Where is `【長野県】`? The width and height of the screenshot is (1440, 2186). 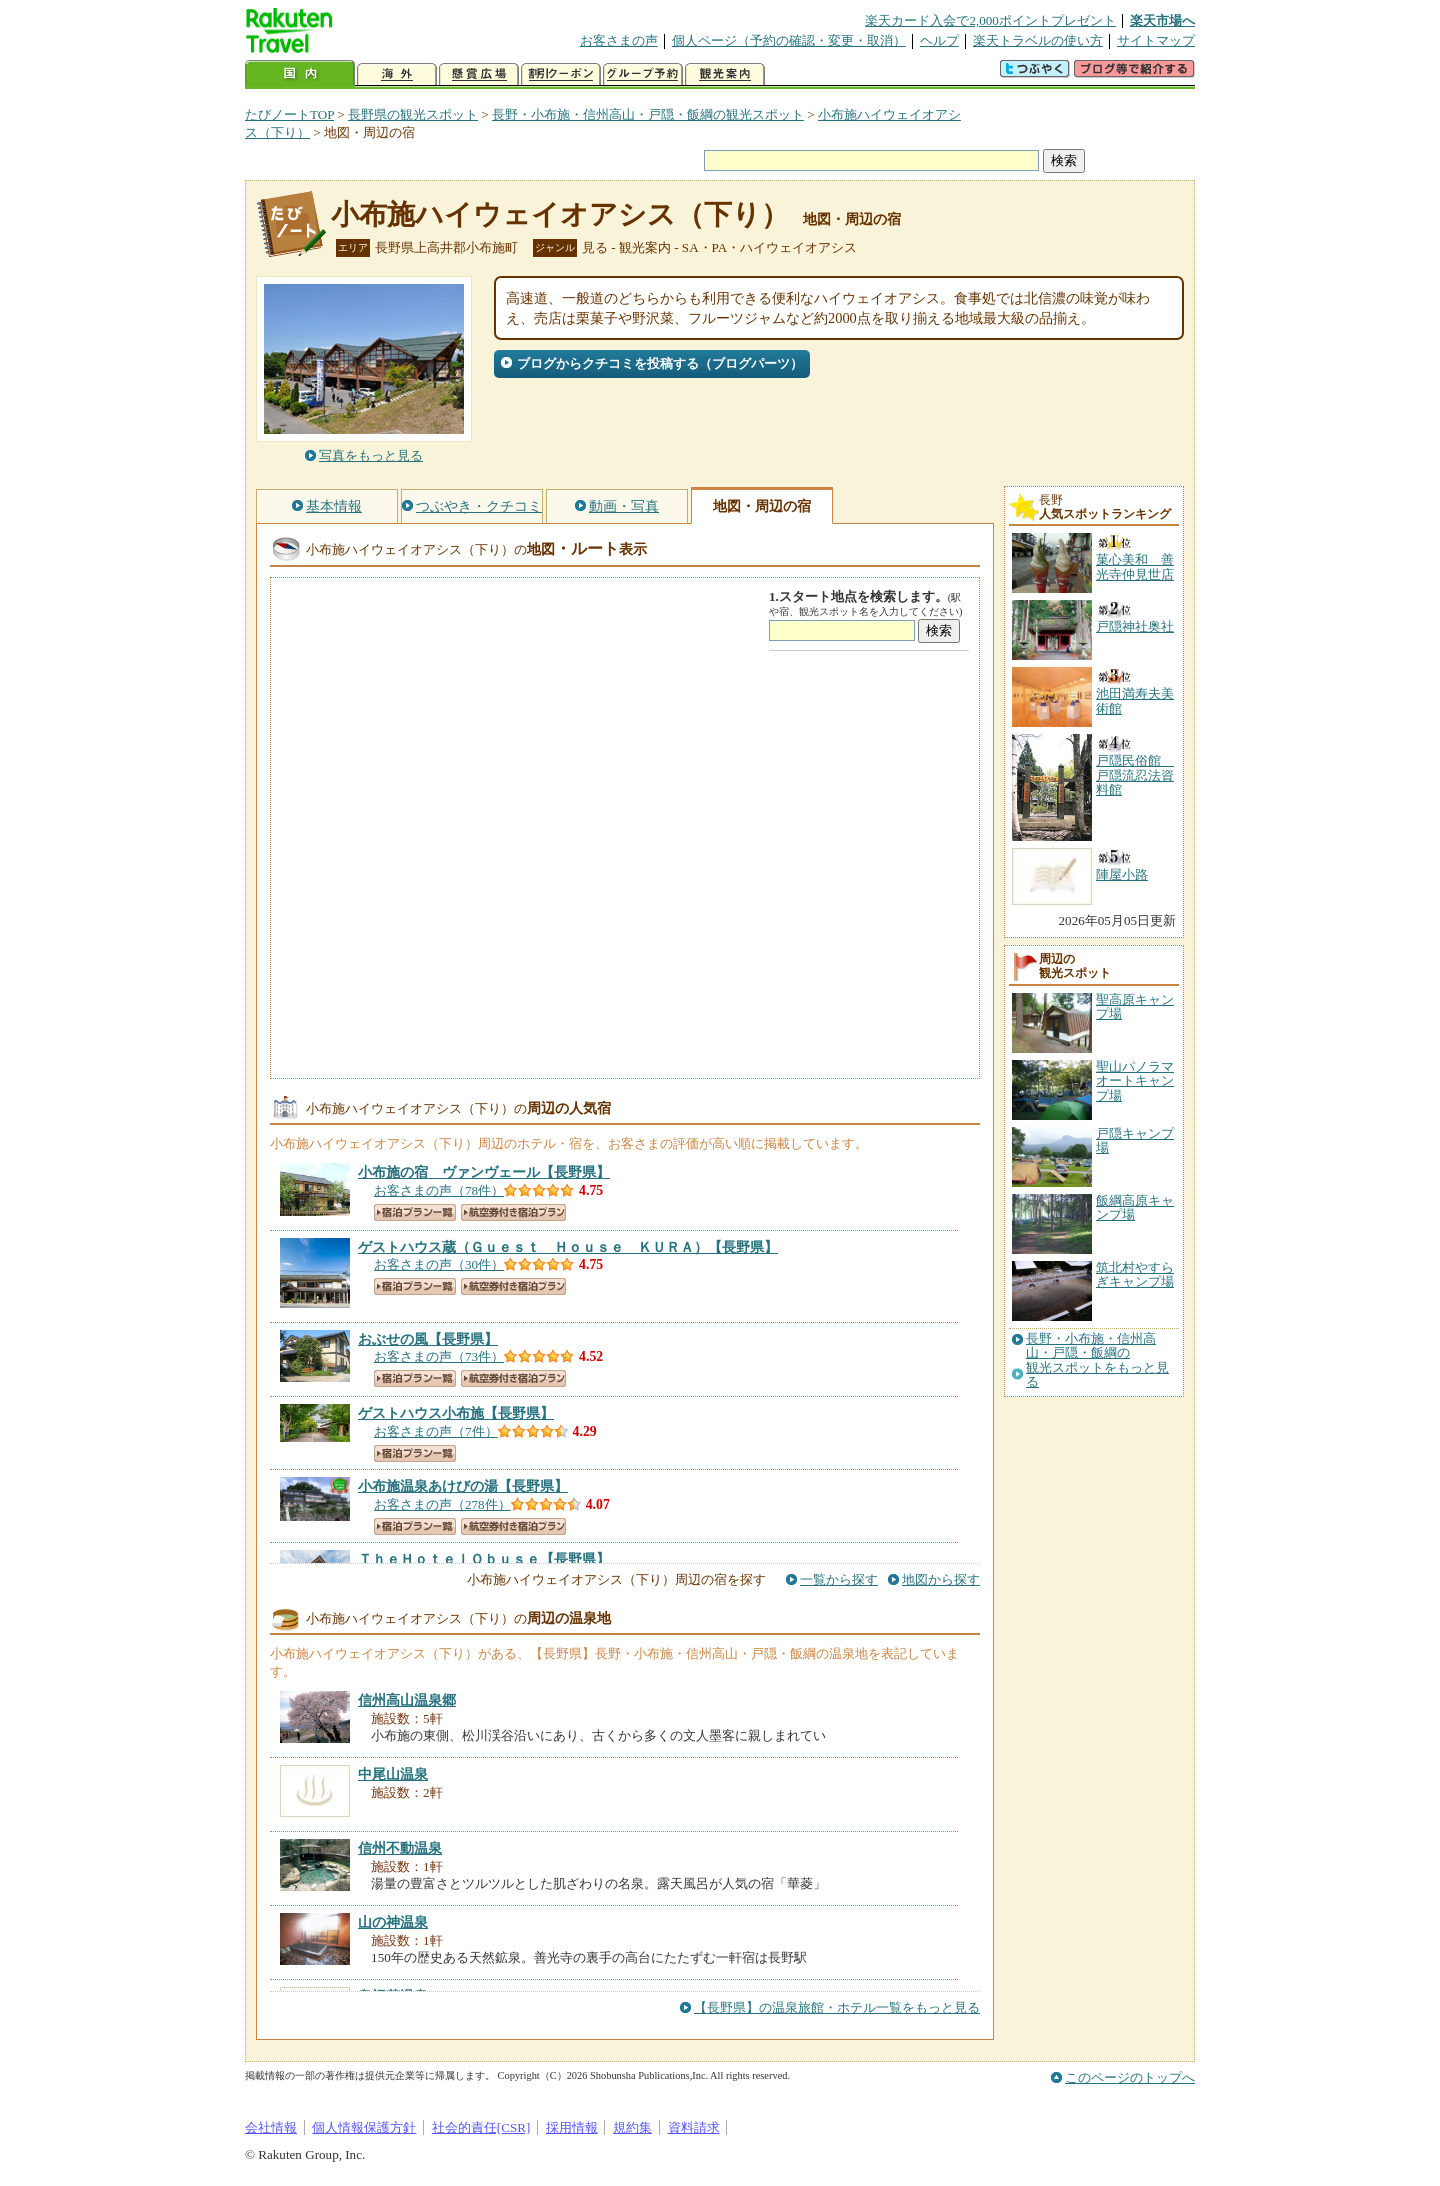 【長野県】 is located at coordinates (484, 1172).